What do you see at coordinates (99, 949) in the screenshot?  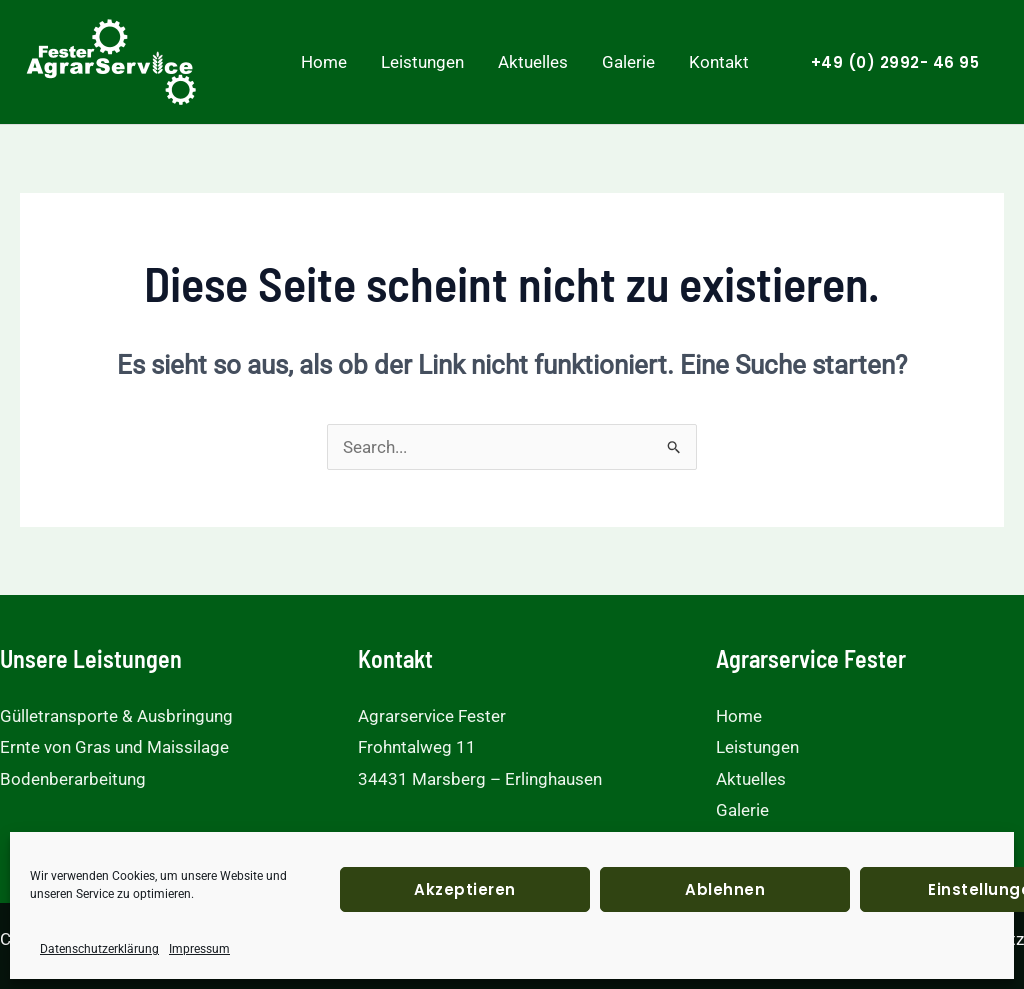 I see `Datenschutzerklärung` at bounding box center [99, 949].